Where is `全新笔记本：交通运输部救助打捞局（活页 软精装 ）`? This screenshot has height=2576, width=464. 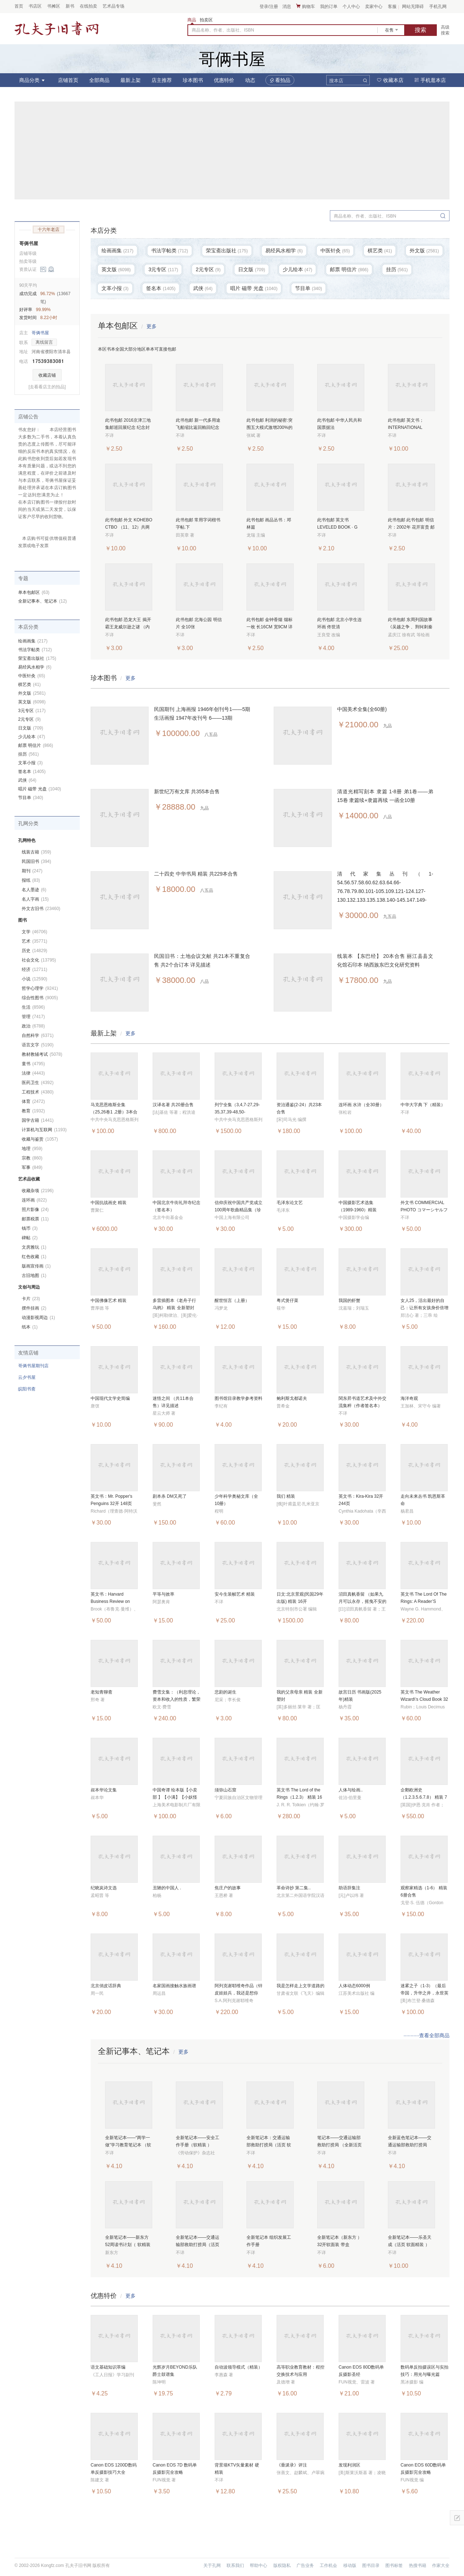 全新笔记本：交通运输部救助打捞局（活页 软精装 ） is located at coordinates (268, 2145).